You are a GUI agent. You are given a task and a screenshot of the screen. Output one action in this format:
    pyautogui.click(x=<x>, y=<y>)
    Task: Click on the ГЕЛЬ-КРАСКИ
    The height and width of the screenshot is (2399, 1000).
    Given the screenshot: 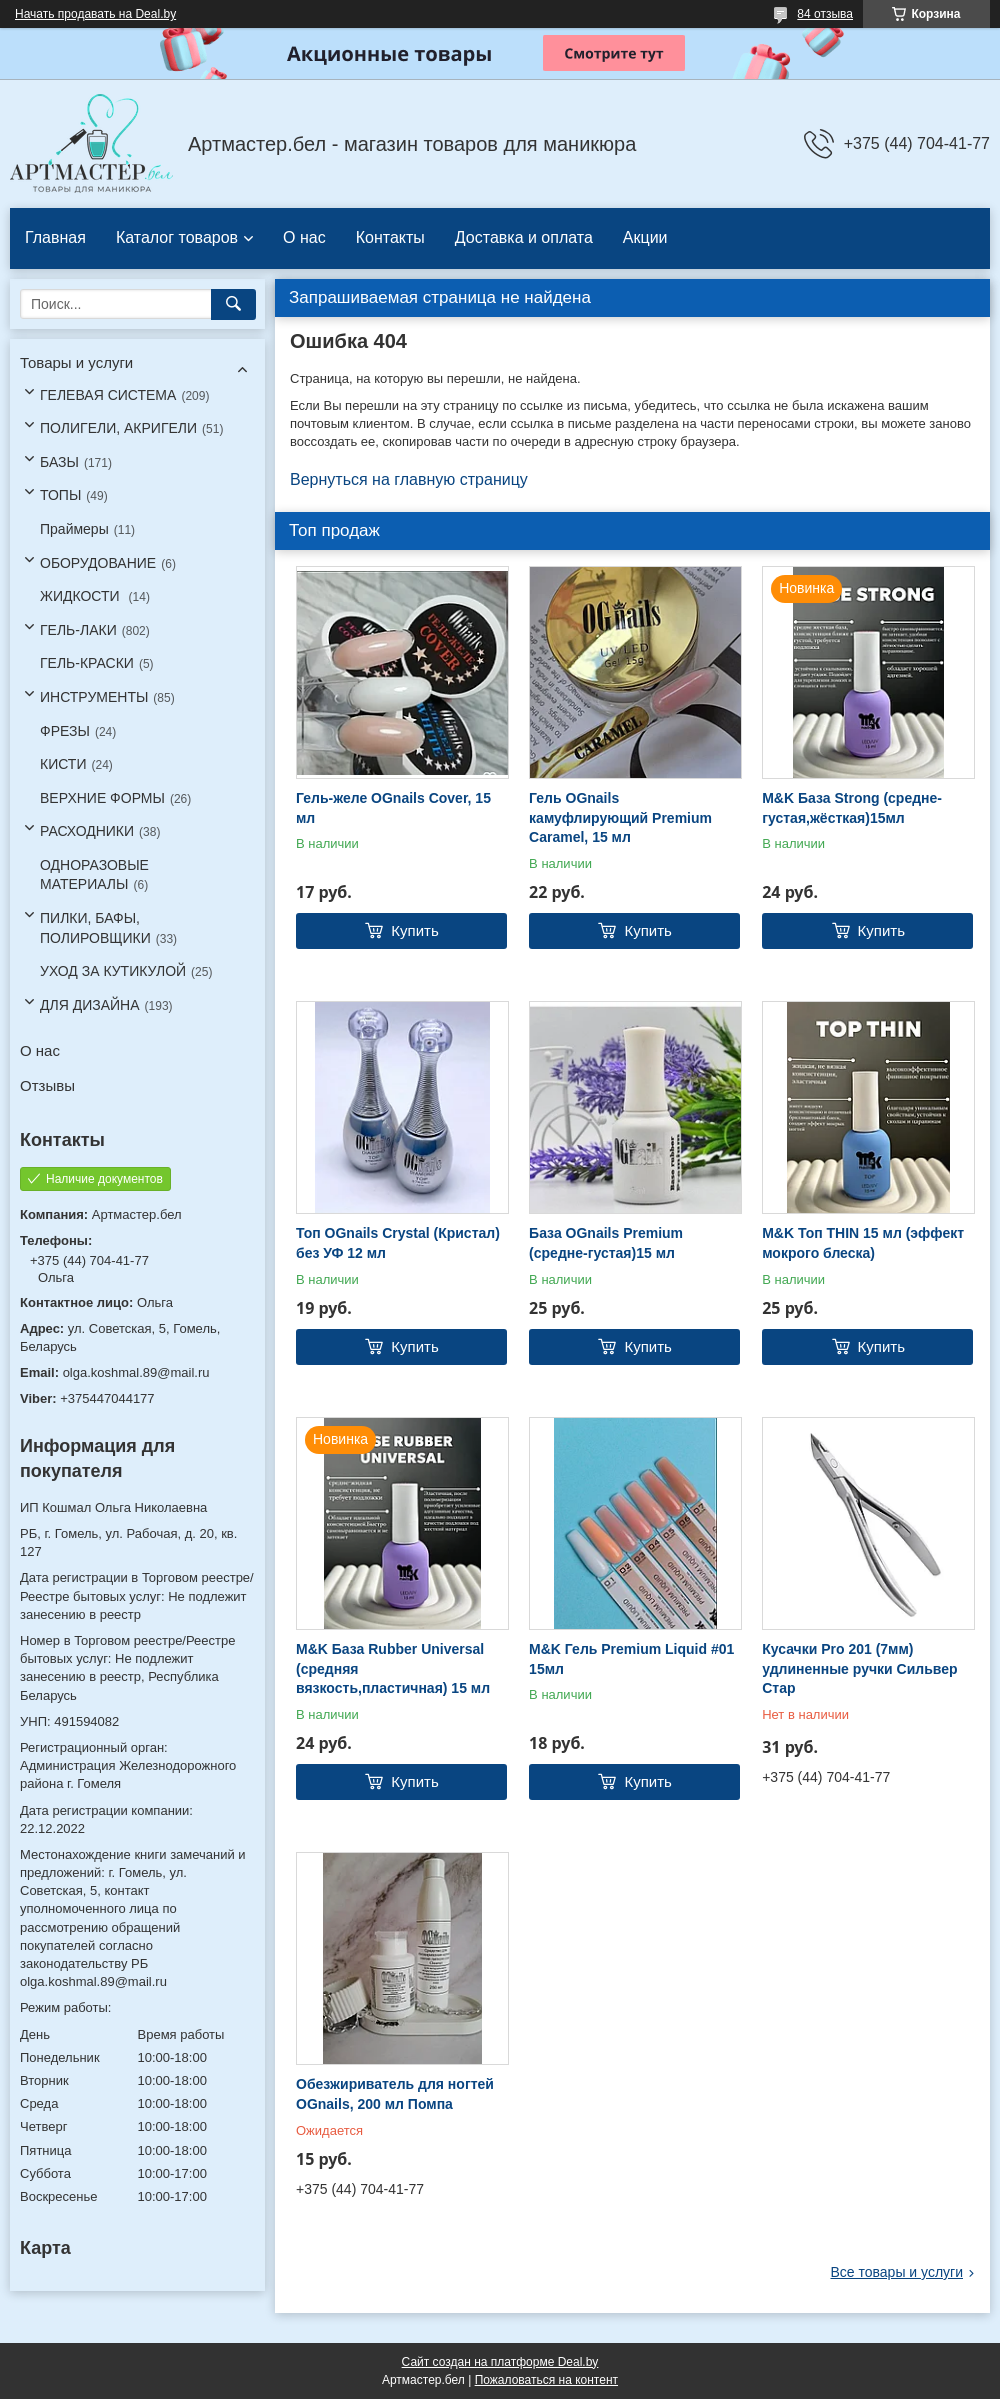 What is the action you would take?
    pyautogui.click(x=87, y=663)
    